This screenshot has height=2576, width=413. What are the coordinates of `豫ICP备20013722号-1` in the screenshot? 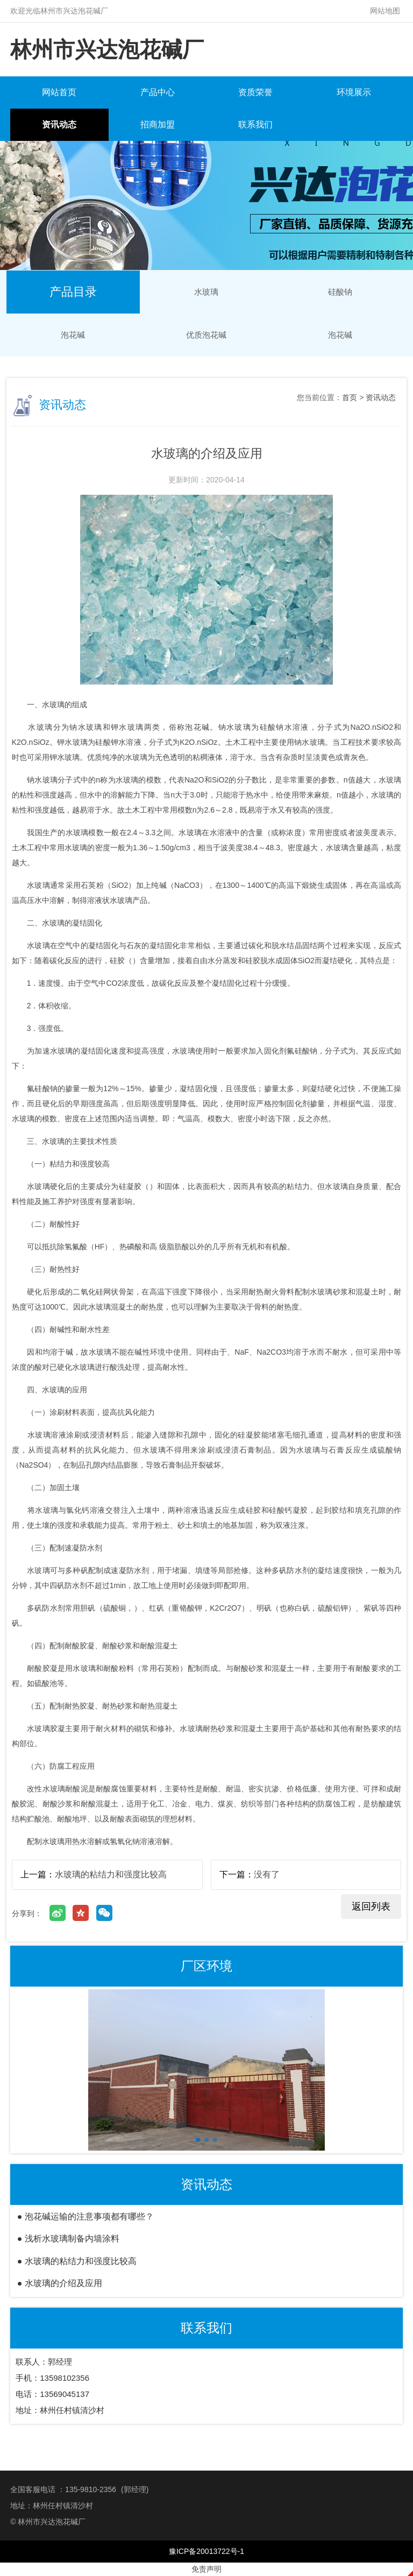 It's located at (206, 2551).